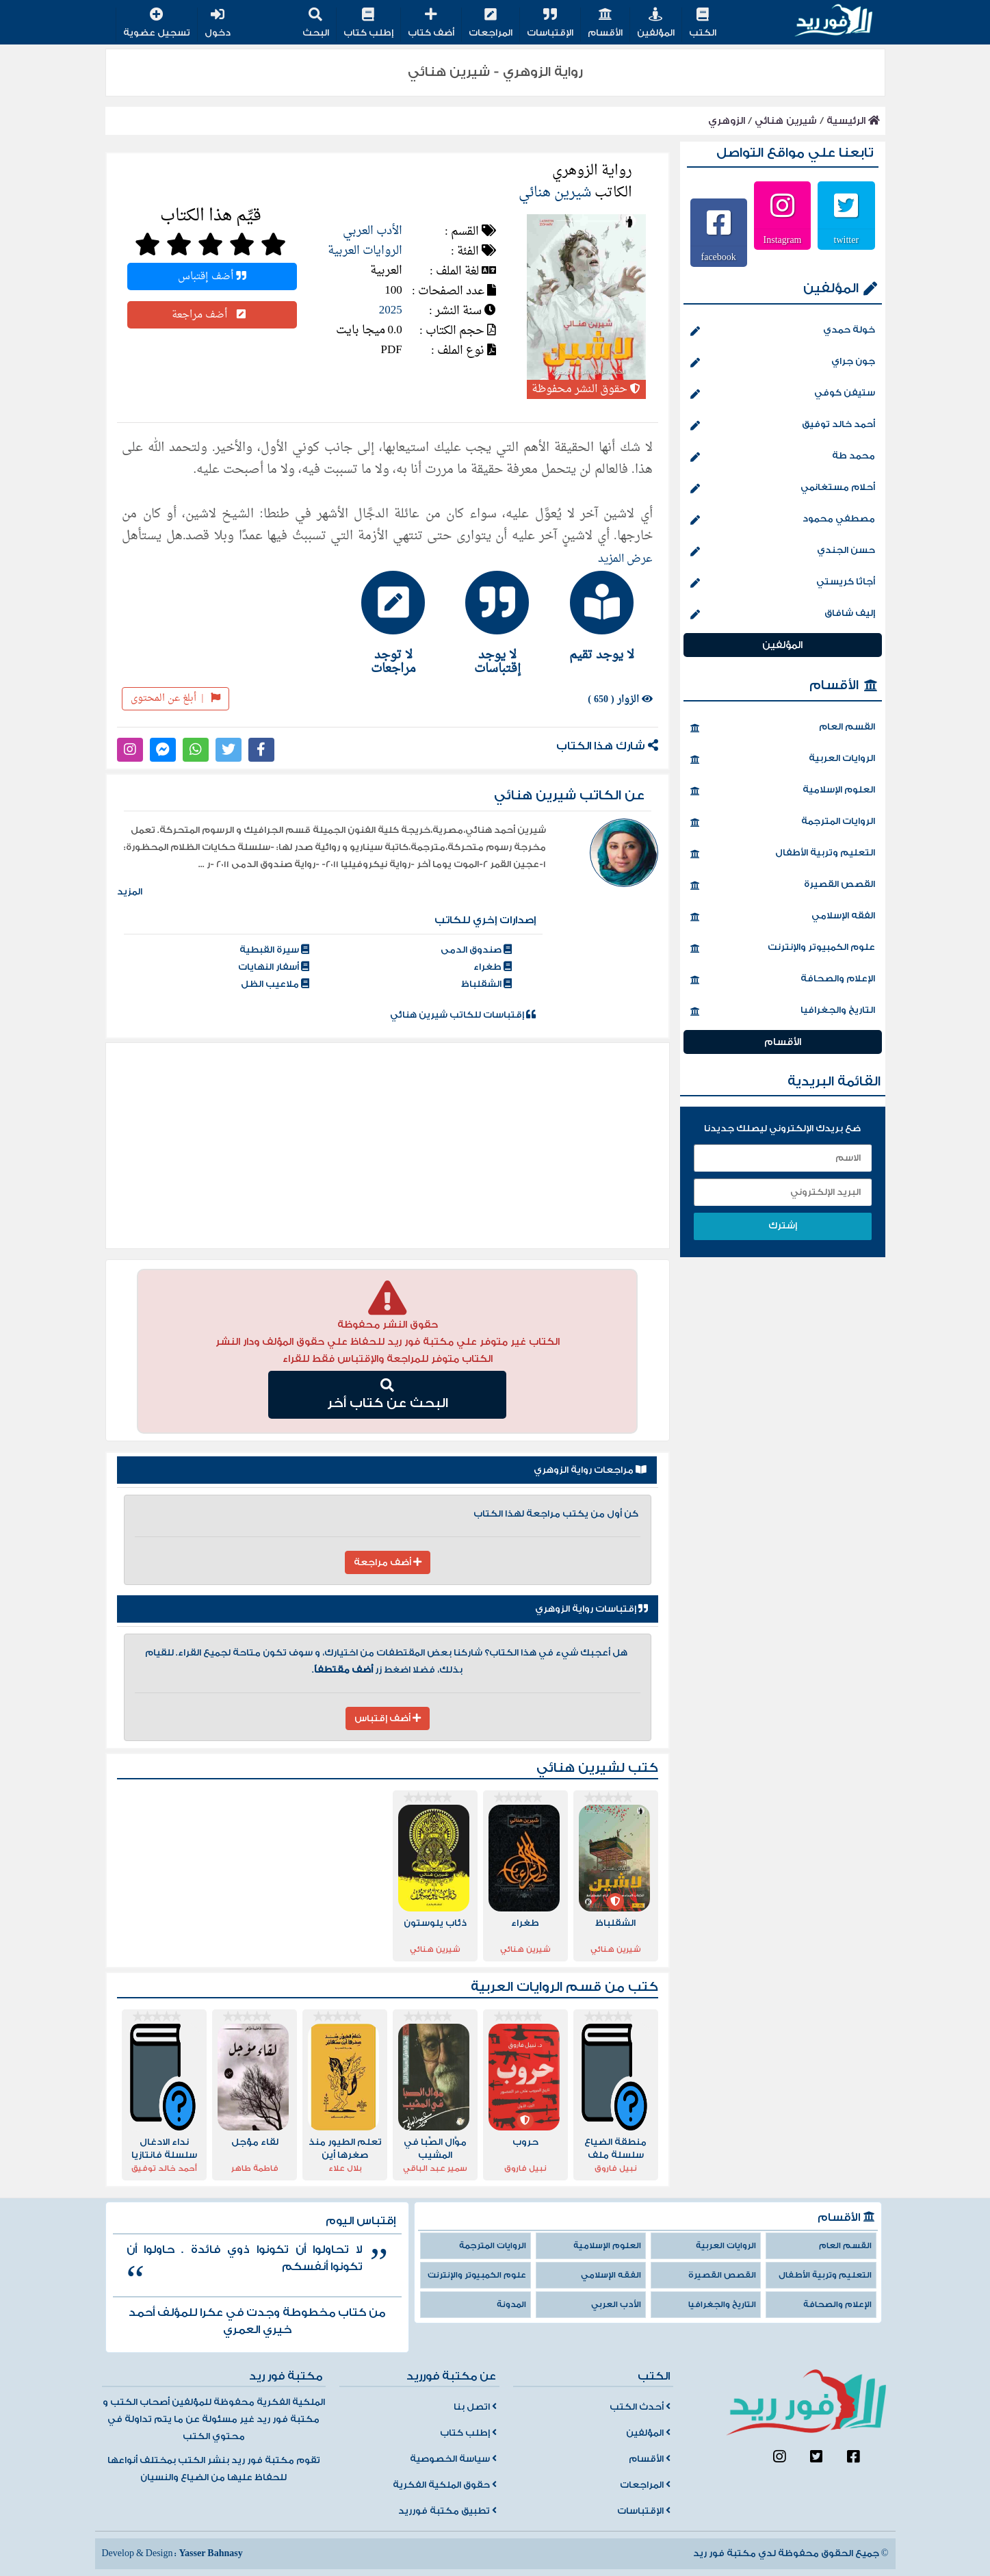  Describe the element at coordinates (782, 917) in the screenshot. I see `الفقه الإسلامي` at that location.